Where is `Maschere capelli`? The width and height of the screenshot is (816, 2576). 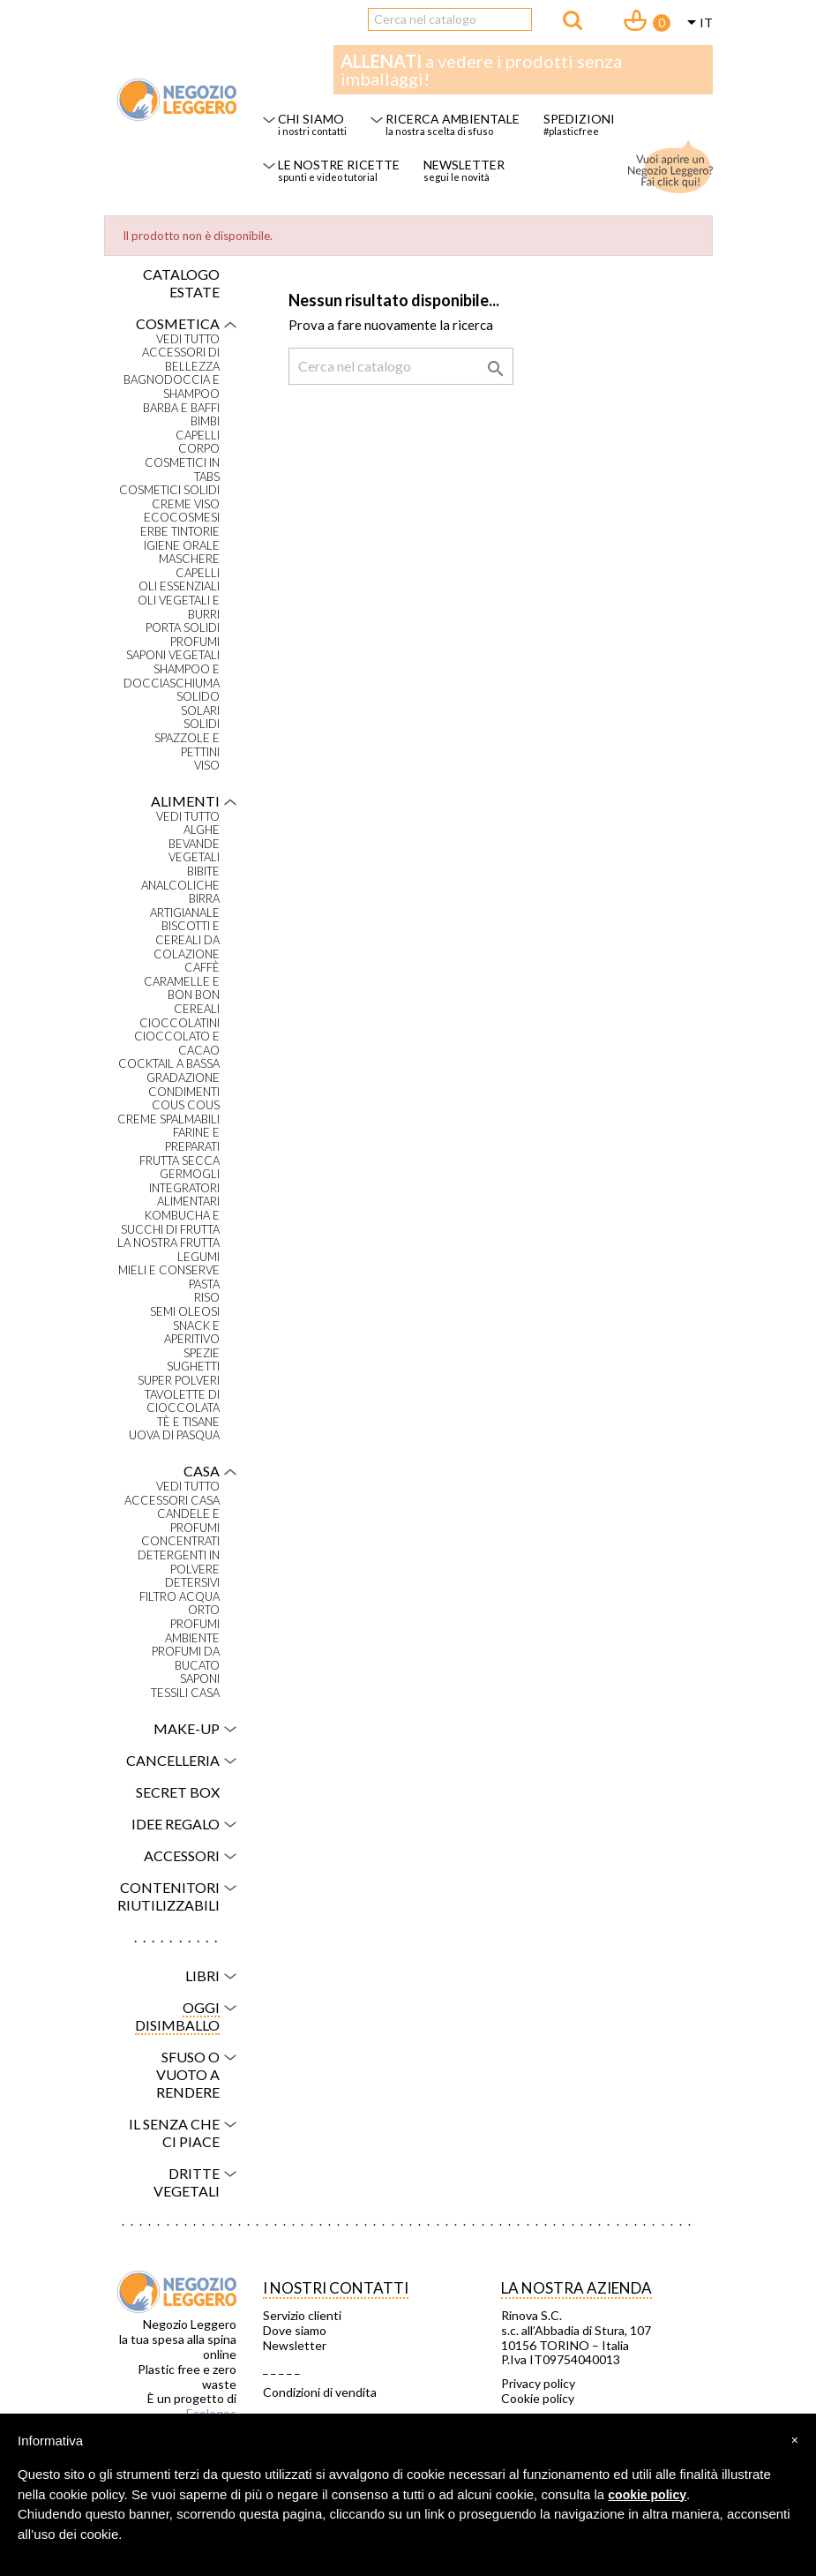 Maschere capelli is located at coordinates (189, 566).